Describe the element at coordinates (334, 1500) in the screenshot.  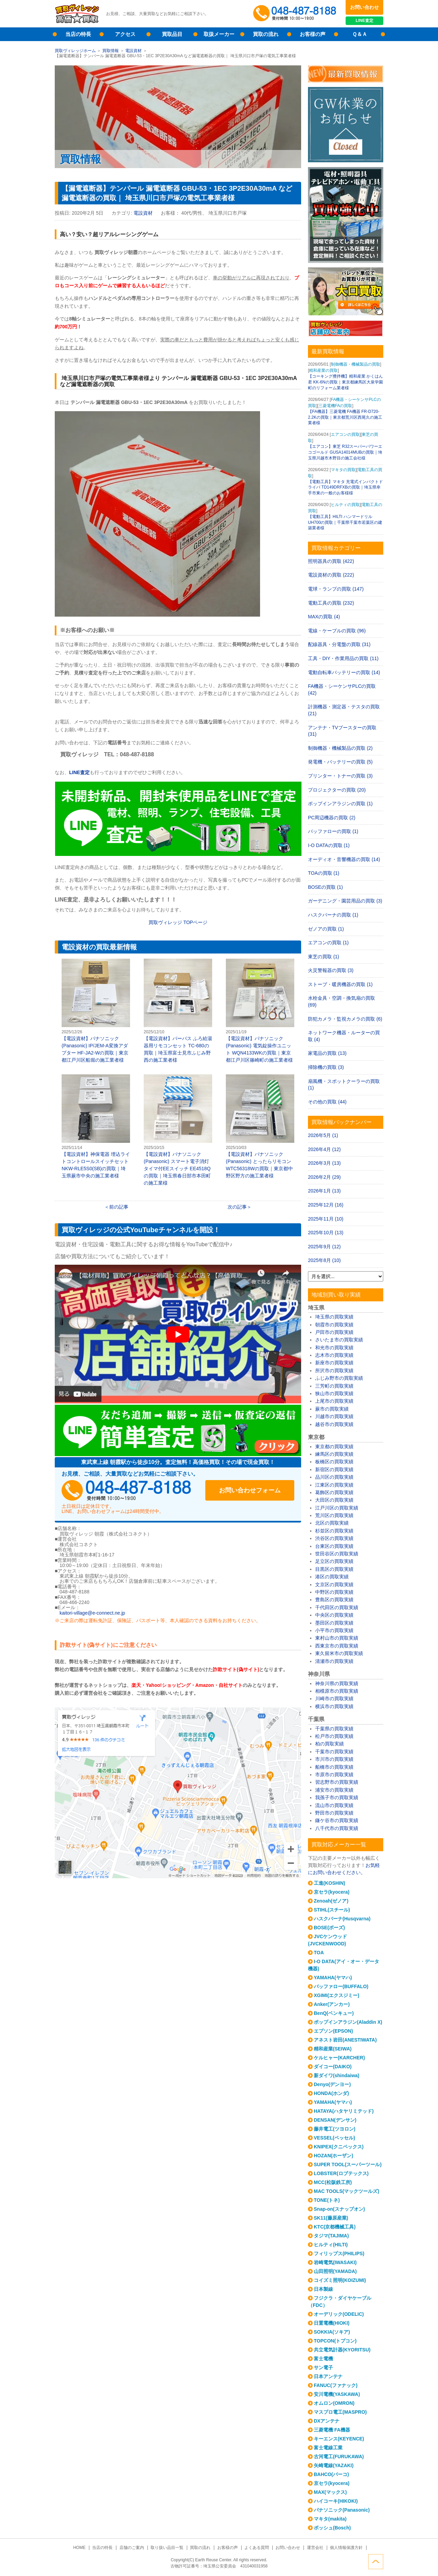
I see `大田区の買取実績` at that location.